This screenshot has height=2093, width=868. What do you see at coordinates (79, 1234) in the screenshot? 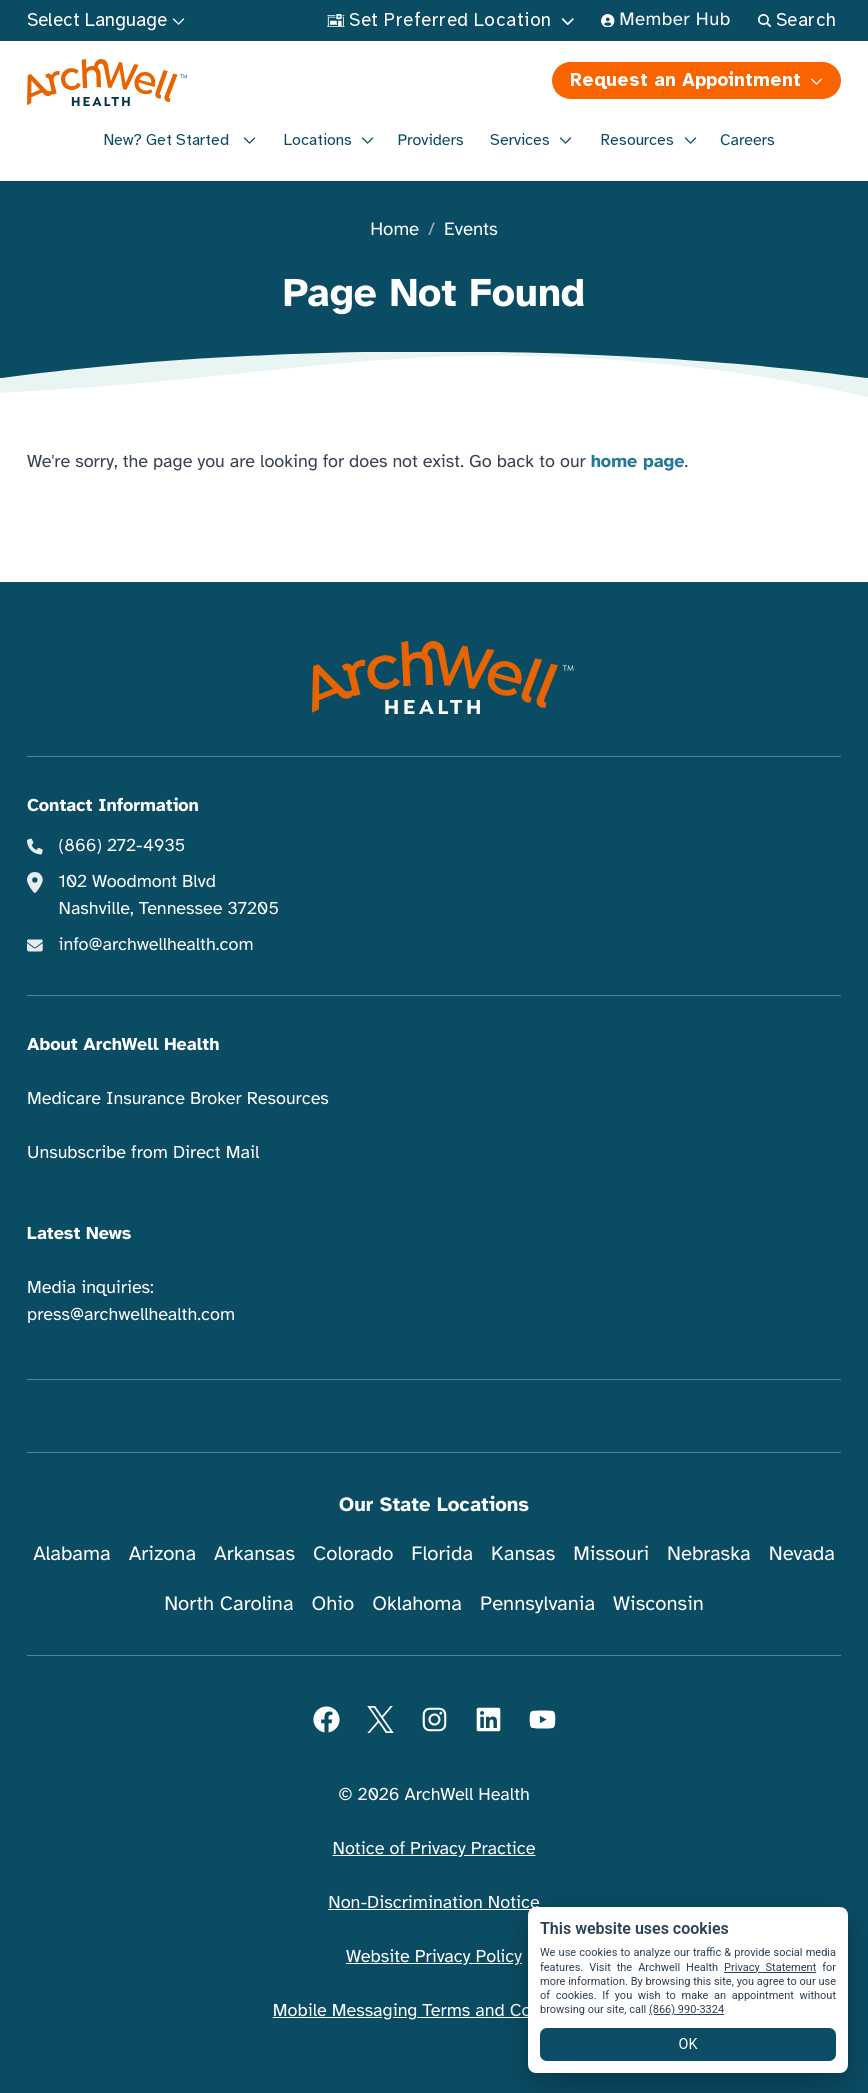
I see `Latest News` at bounding box center [79, 1234].